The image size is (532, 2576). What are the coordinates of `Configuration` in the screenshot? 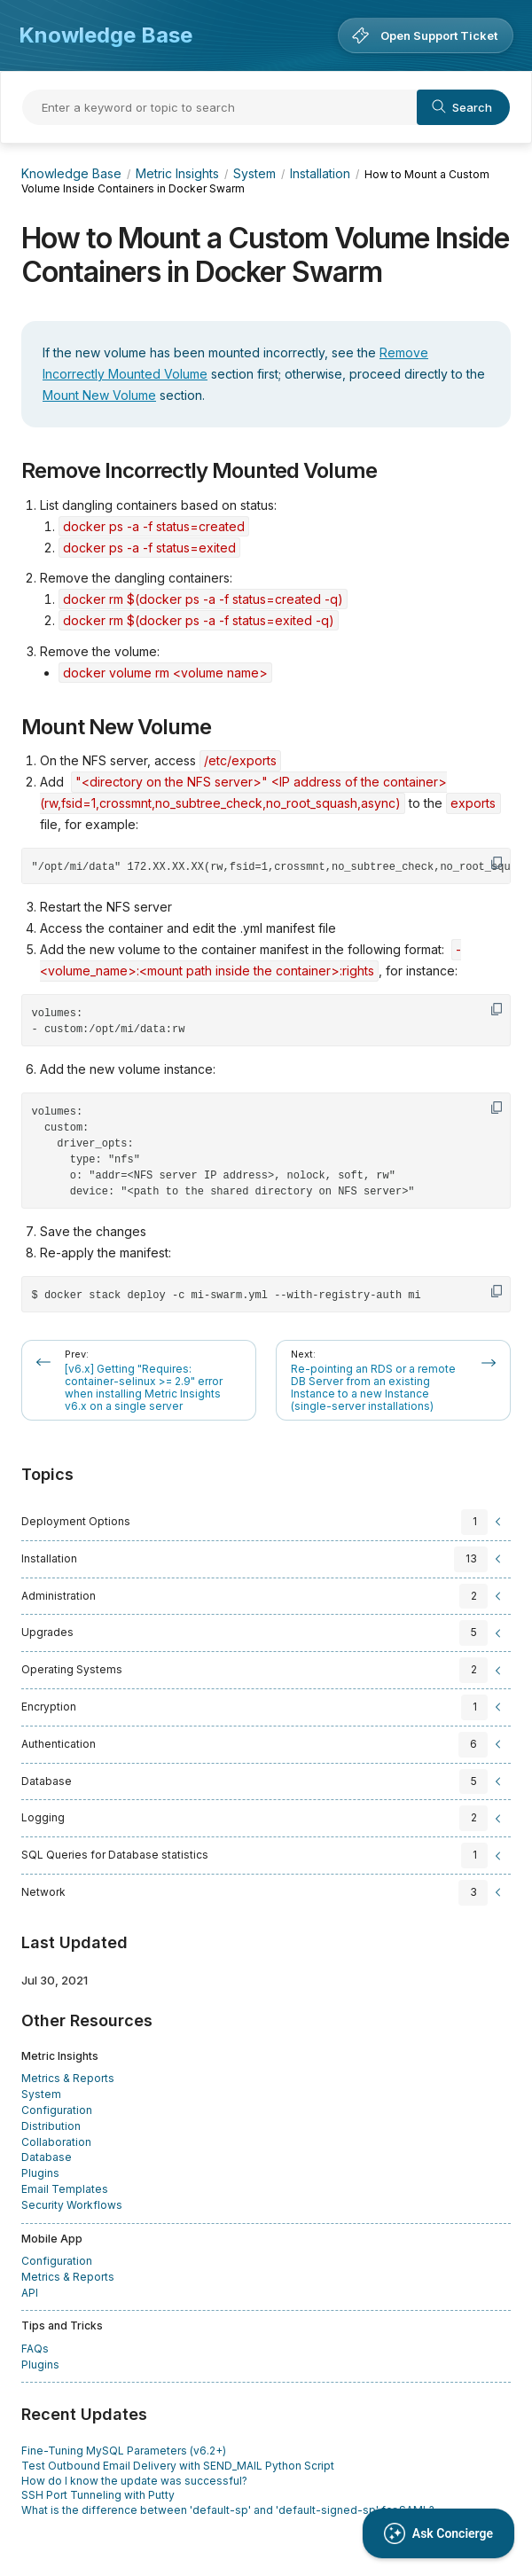 It's located at (56, 2101).